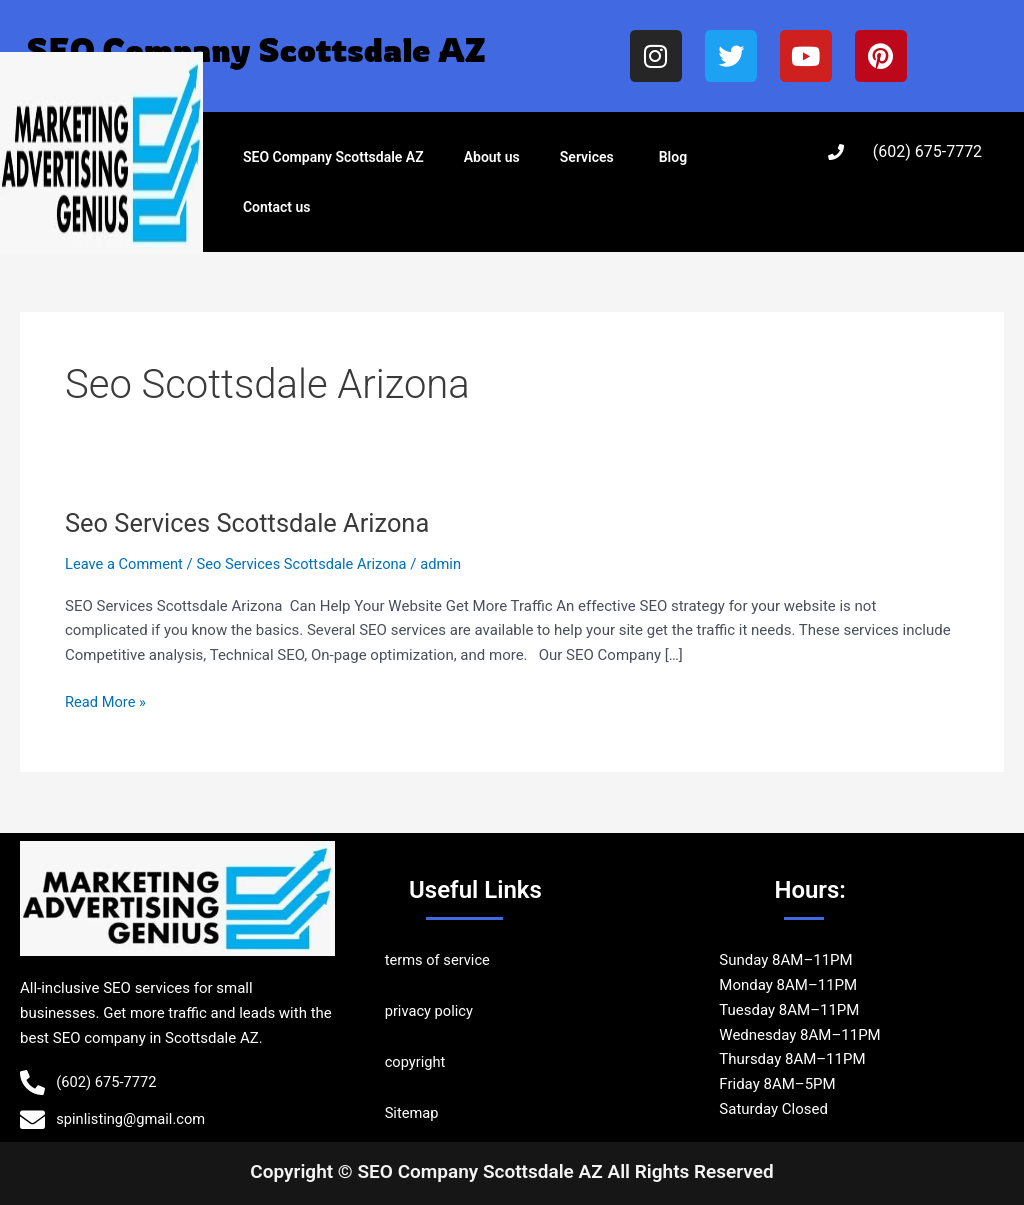 The height and width of the screenshot is (1205, 1024). I want to click on copyrig, so click(409, 1062).